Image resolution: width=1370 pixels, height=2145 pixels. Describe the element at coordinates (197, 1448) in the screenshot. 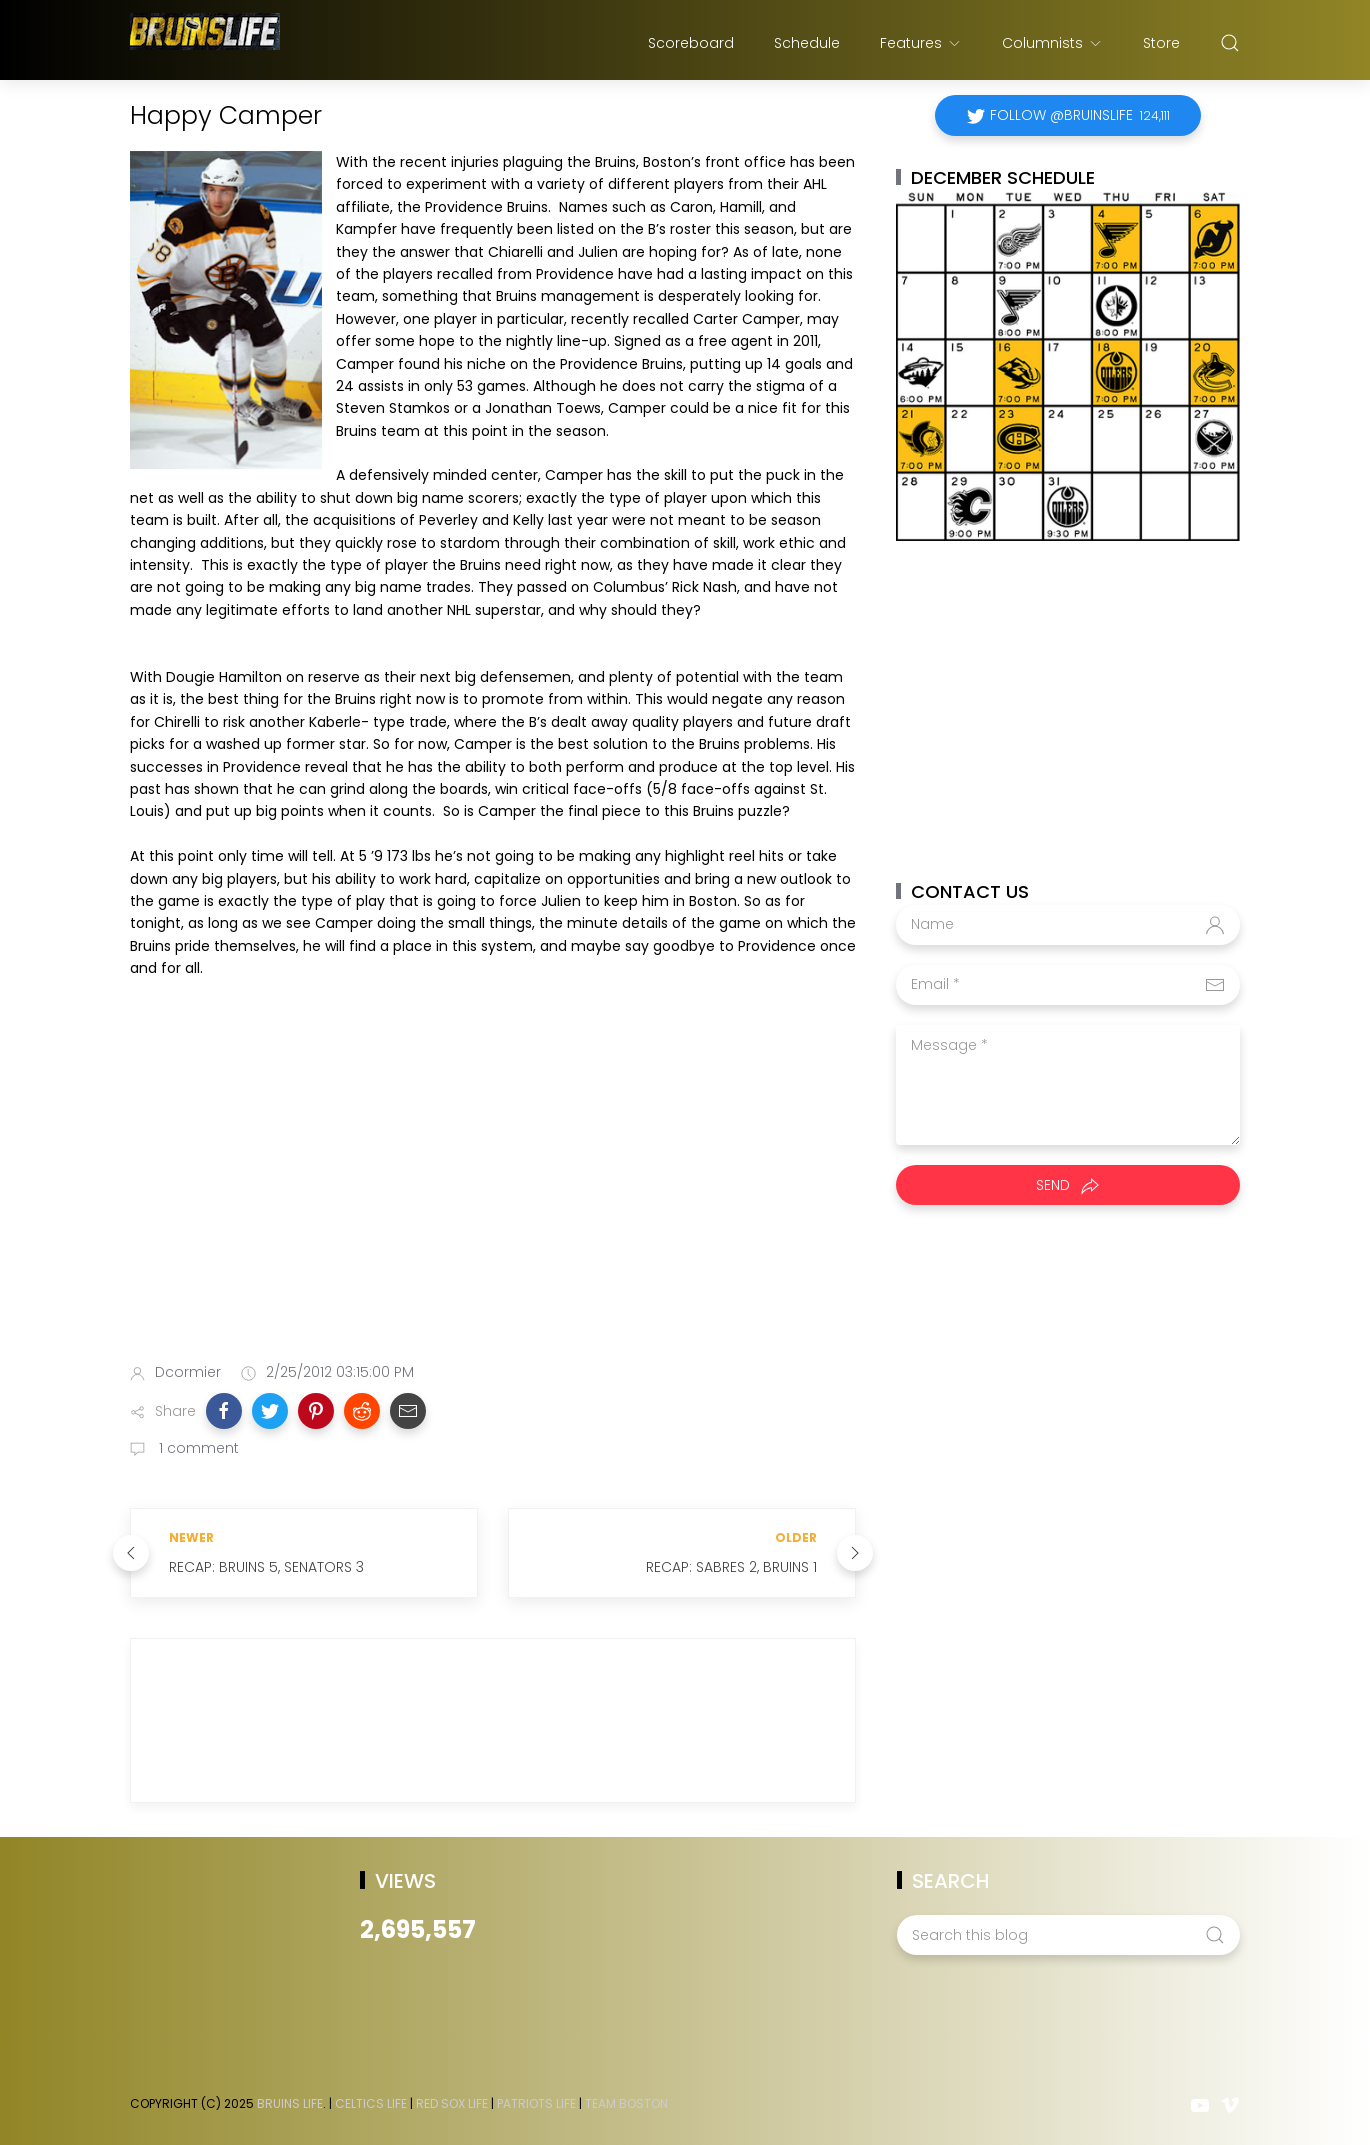

I see `1 comment` at that location.